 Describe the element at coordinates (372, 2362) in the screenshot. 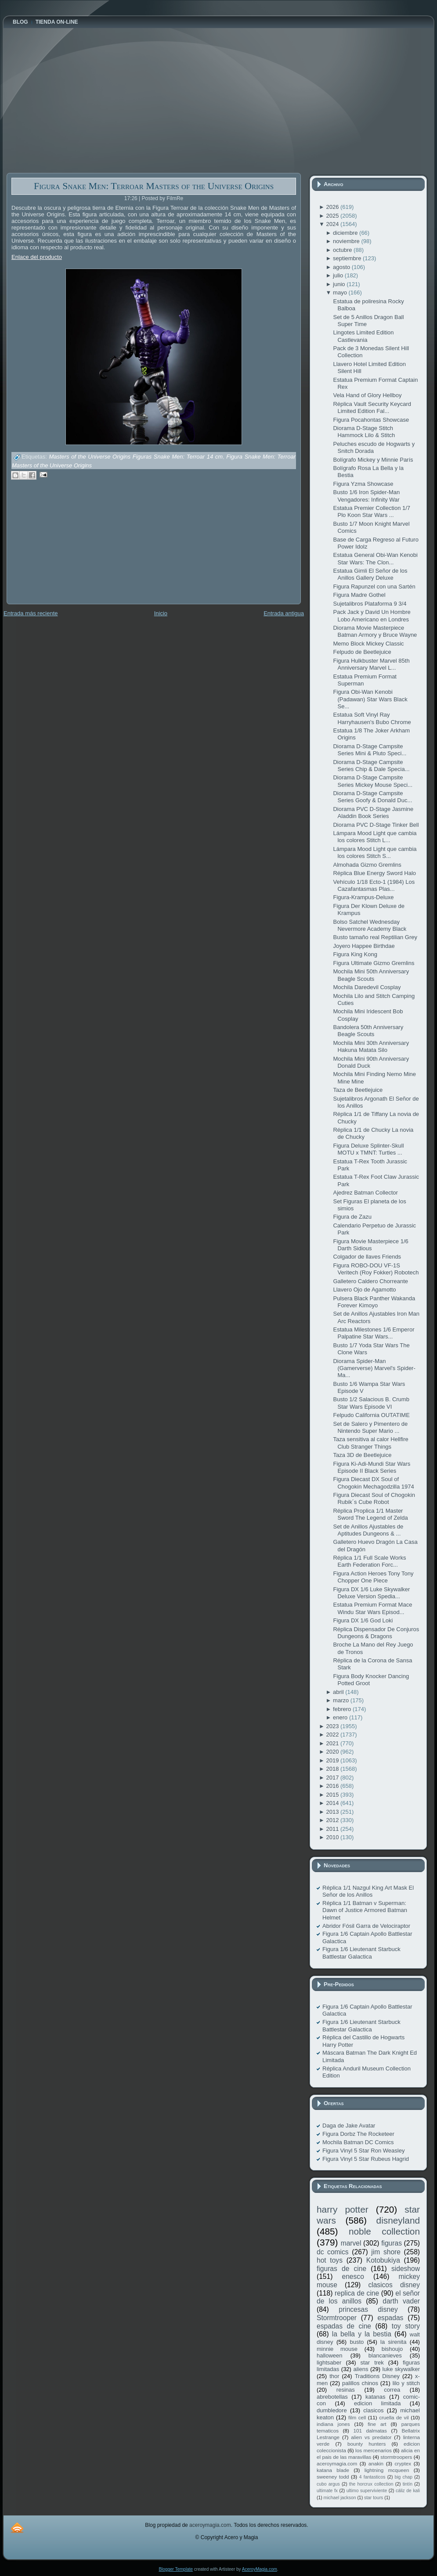

I see `star trek` at that location.